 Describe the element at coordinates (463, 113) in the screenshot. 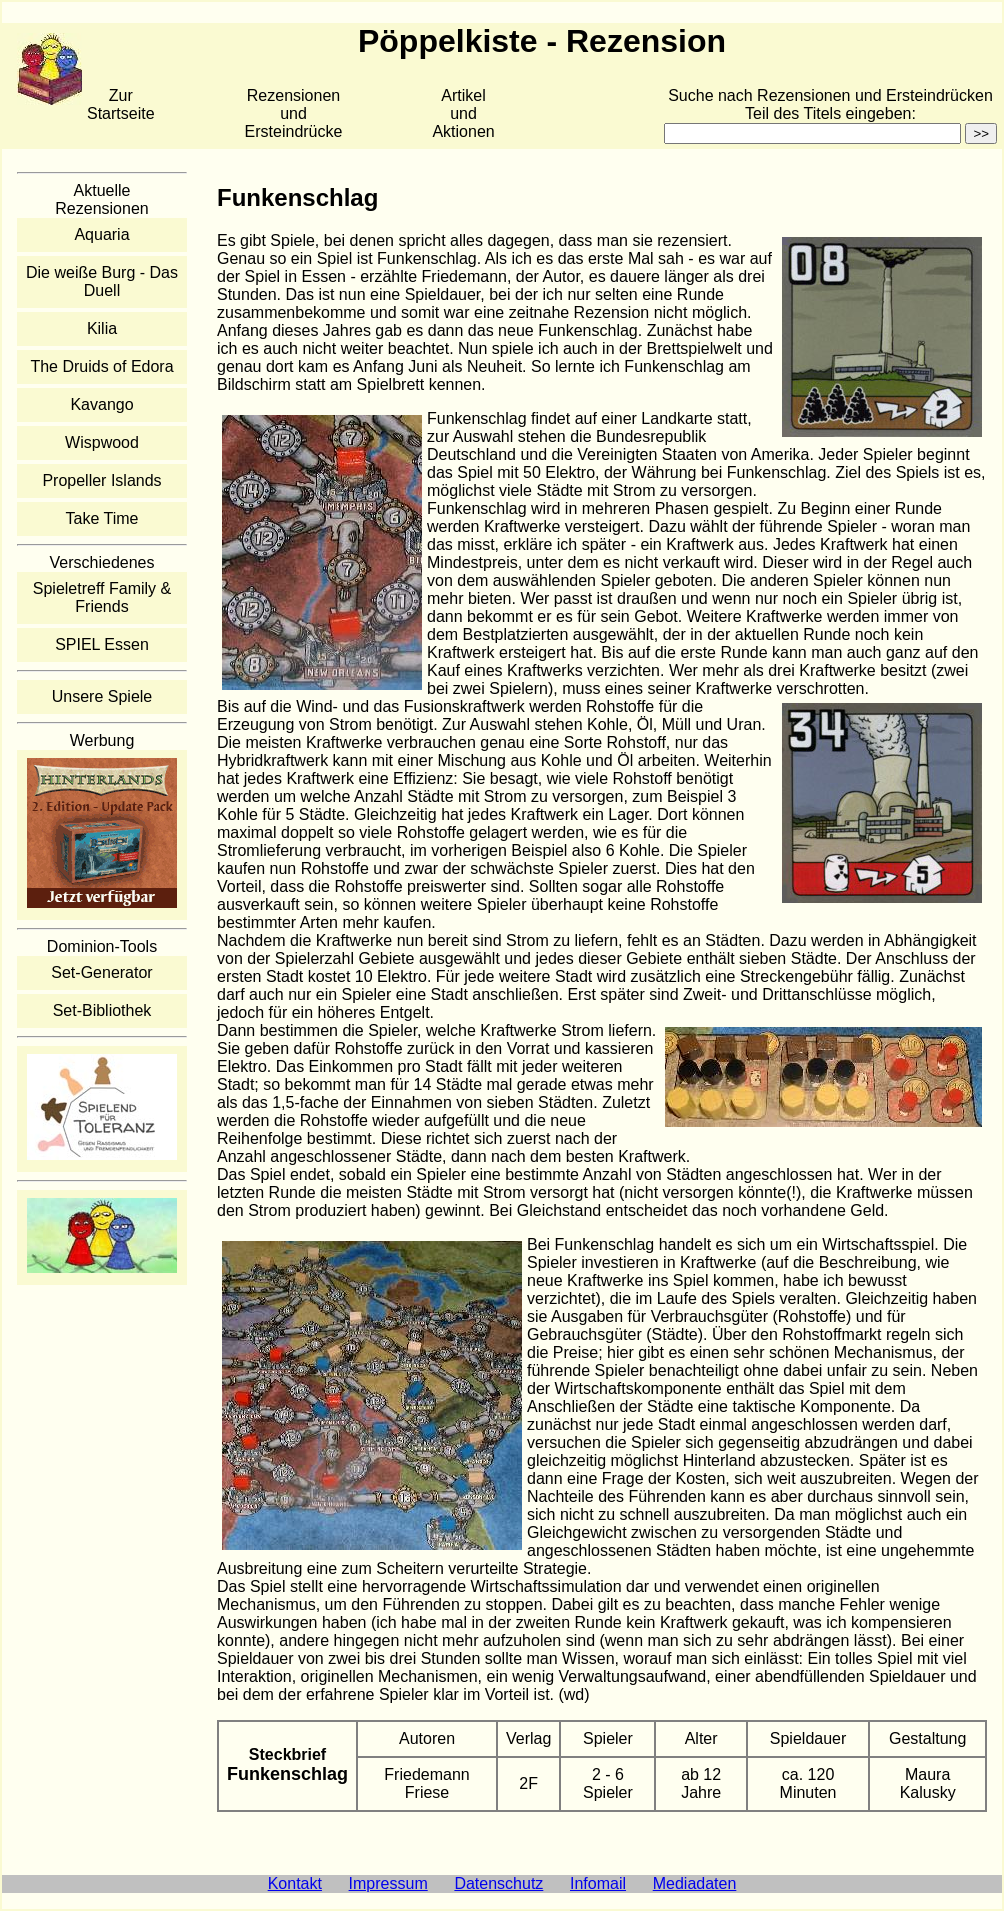

I see `Artikelund Aktionen` at that location.